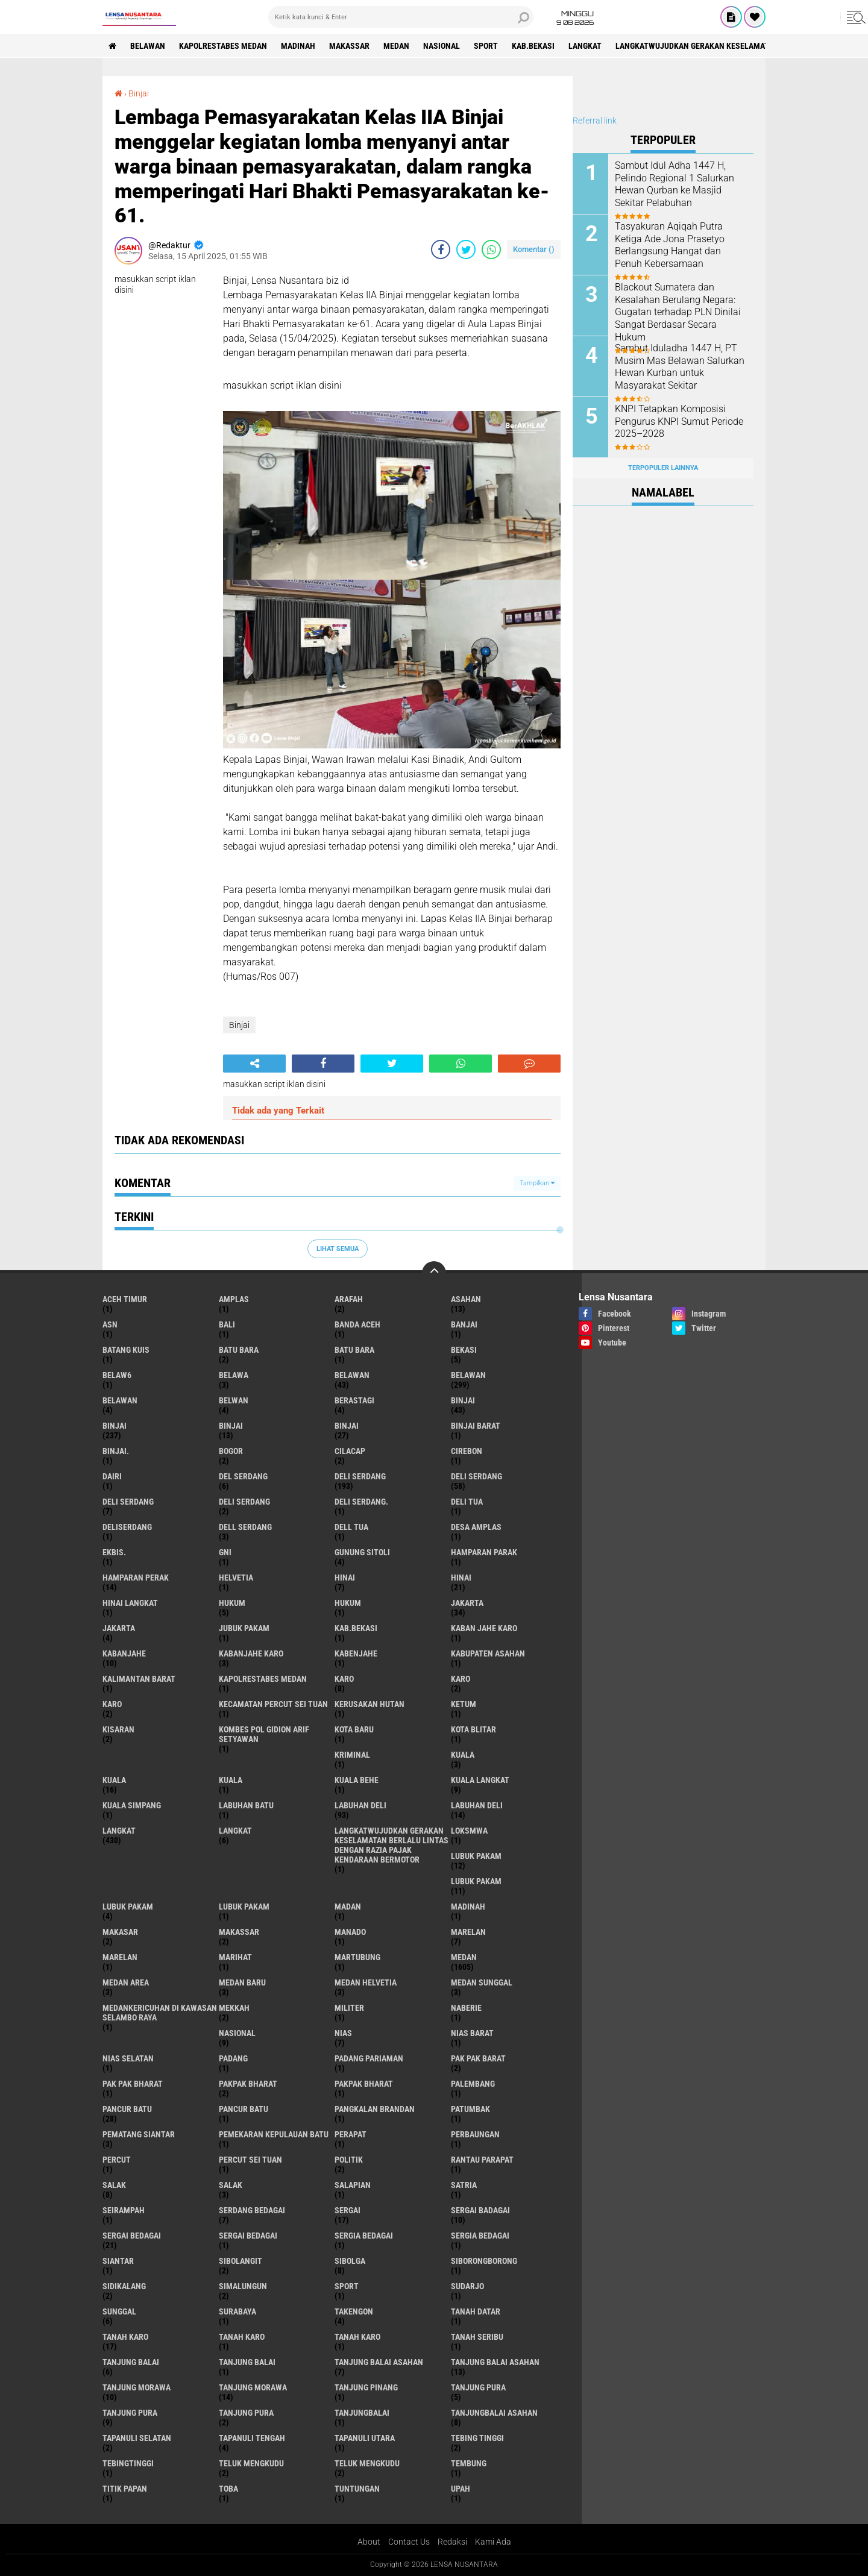  What do you see at coordinates (484, 2261) in the screenshot?
I see `SIBORONGBORONG` at bounding box center [484, 2261].